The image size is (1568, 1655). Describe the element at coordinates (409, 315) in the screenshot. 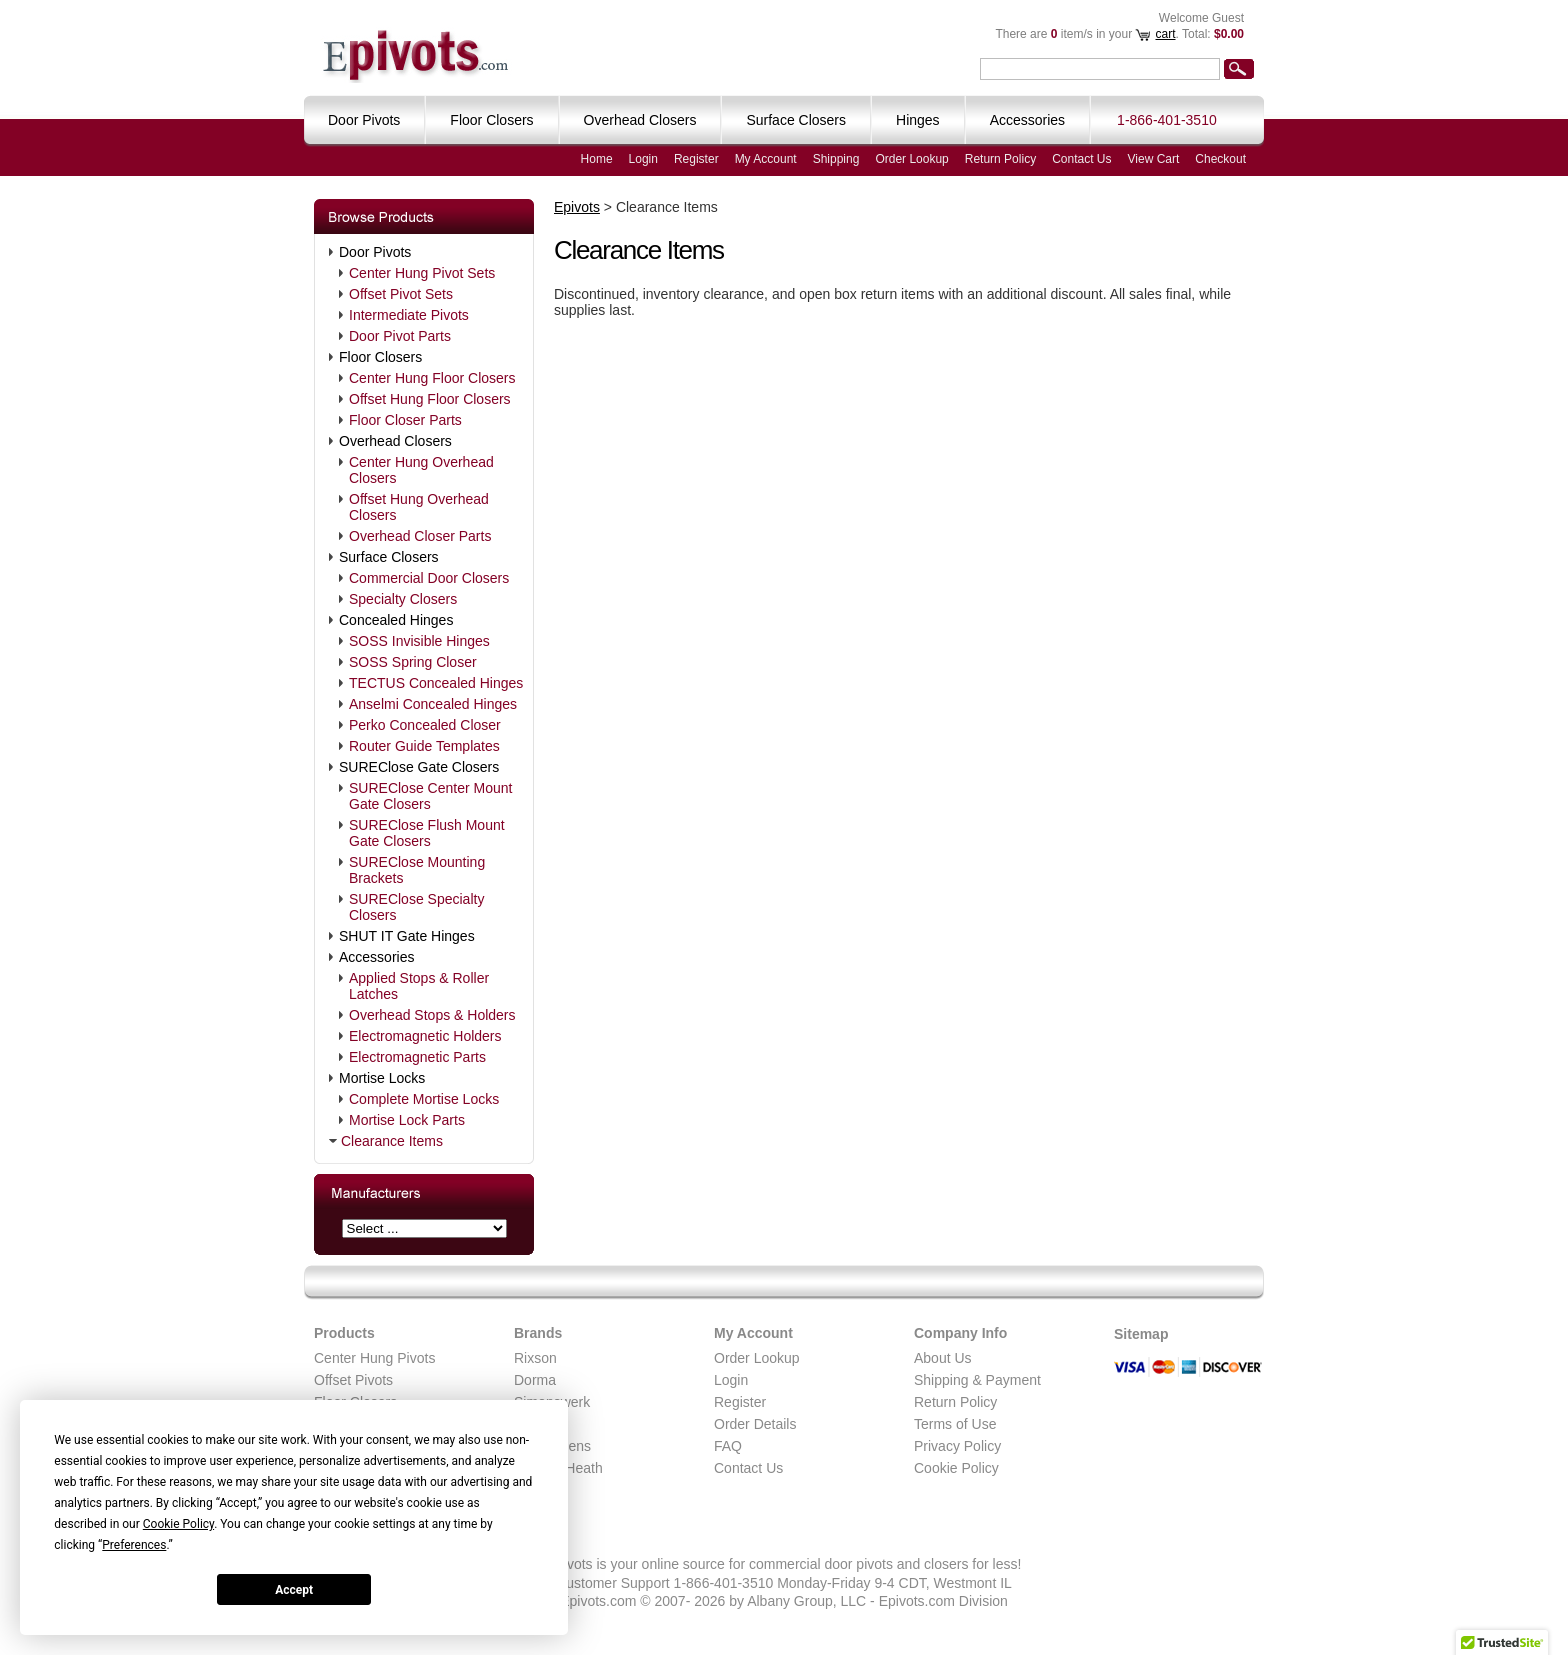

I see `Intermediate Pivots` at that location.